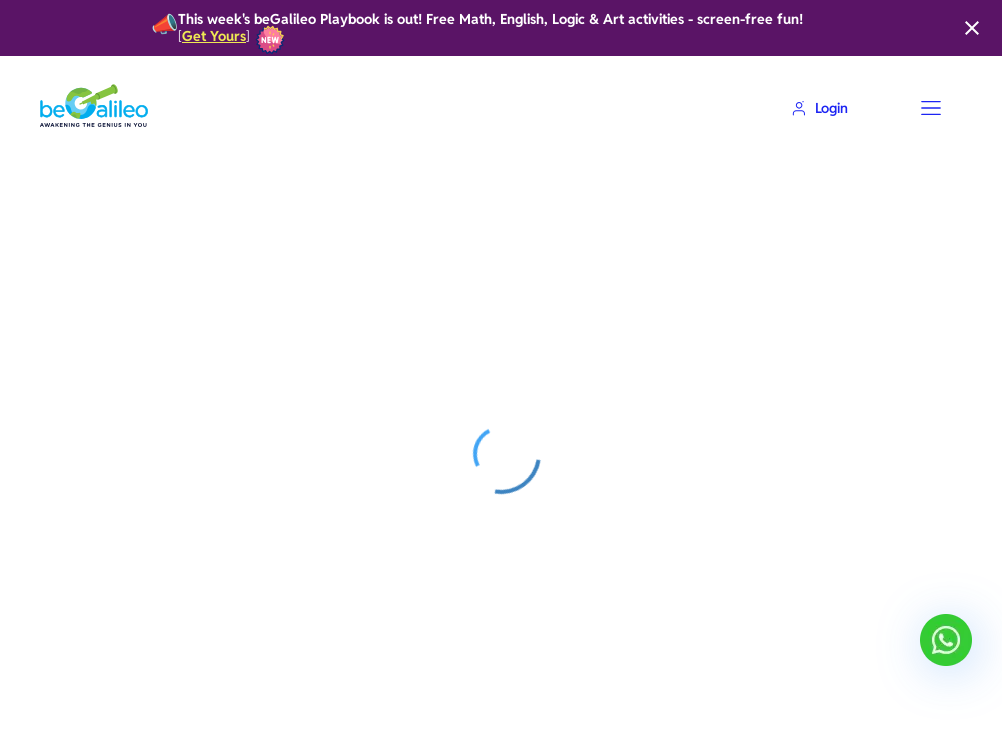 This screenshot has height=736, width=1002. I want to click on Get Yours, so click(214, 36).